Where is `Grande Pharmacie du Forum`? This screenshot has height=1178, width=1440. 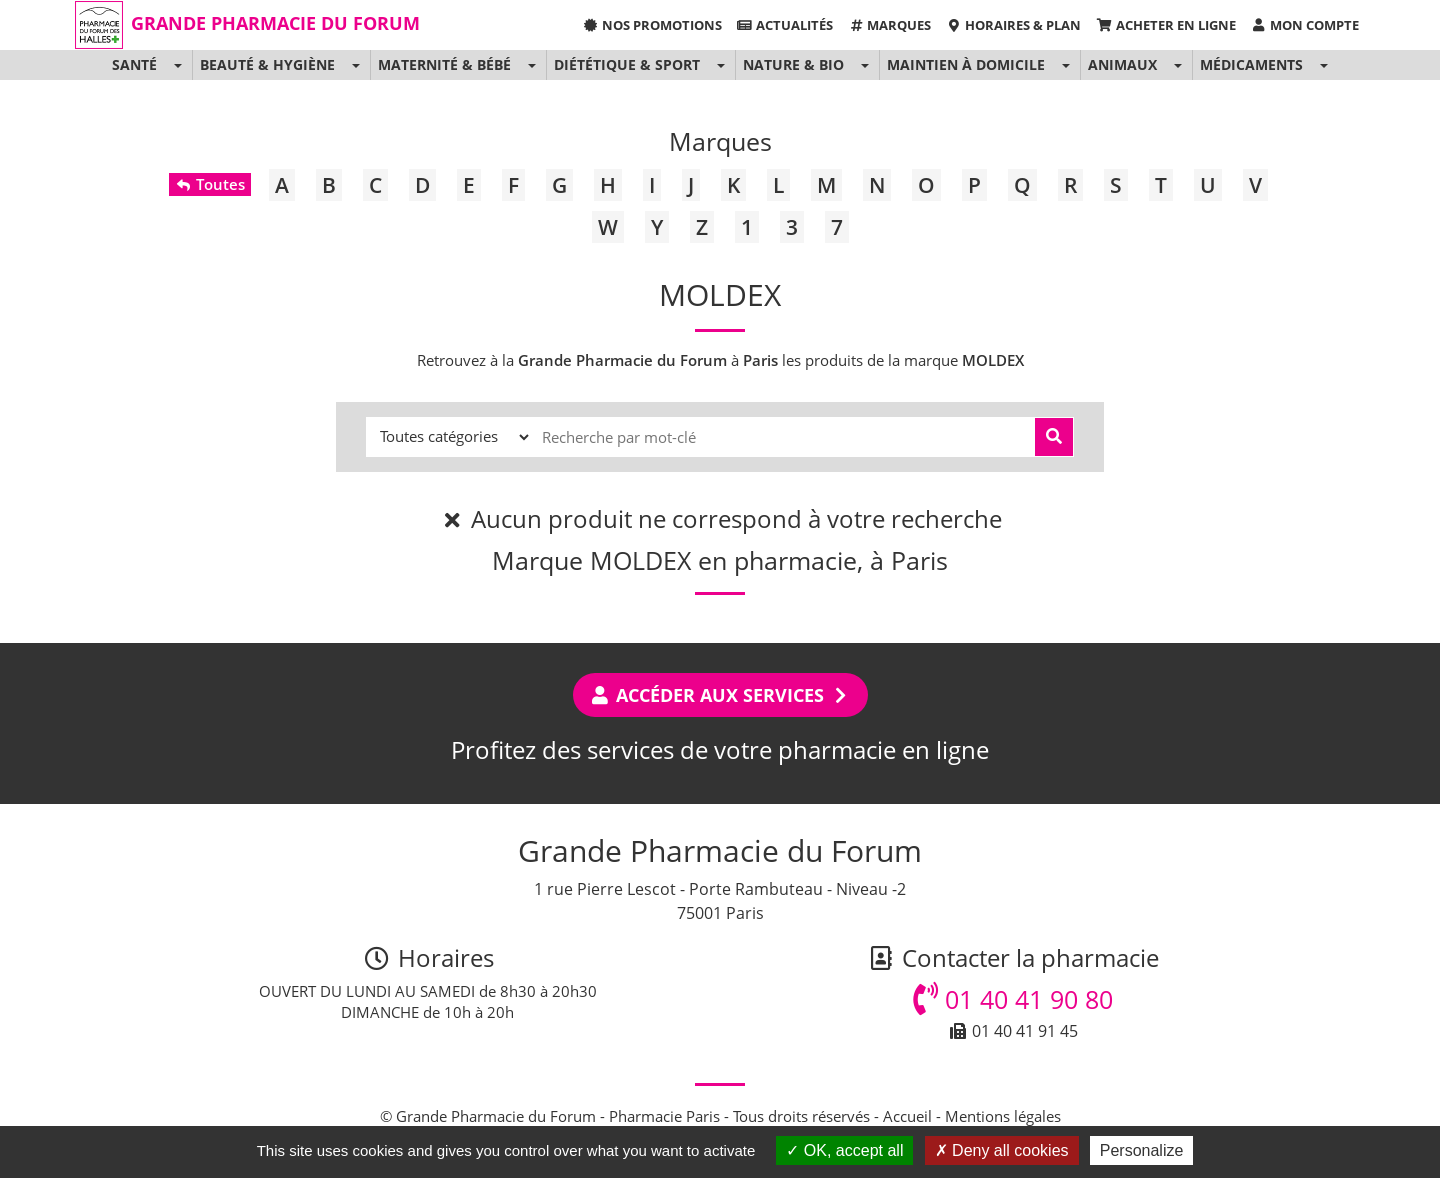 Grande Pharmacie du Forum is located at coordinates (275, 23).